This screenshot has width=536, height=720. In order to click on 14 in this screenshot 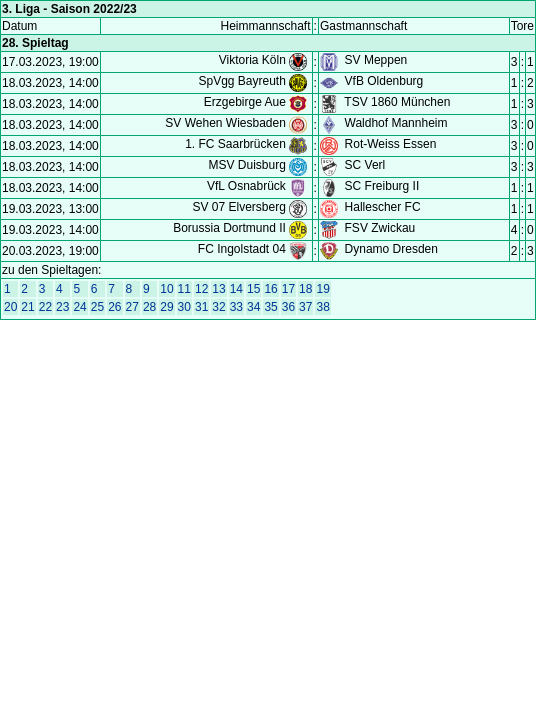, I will do `click(236, 289)`.